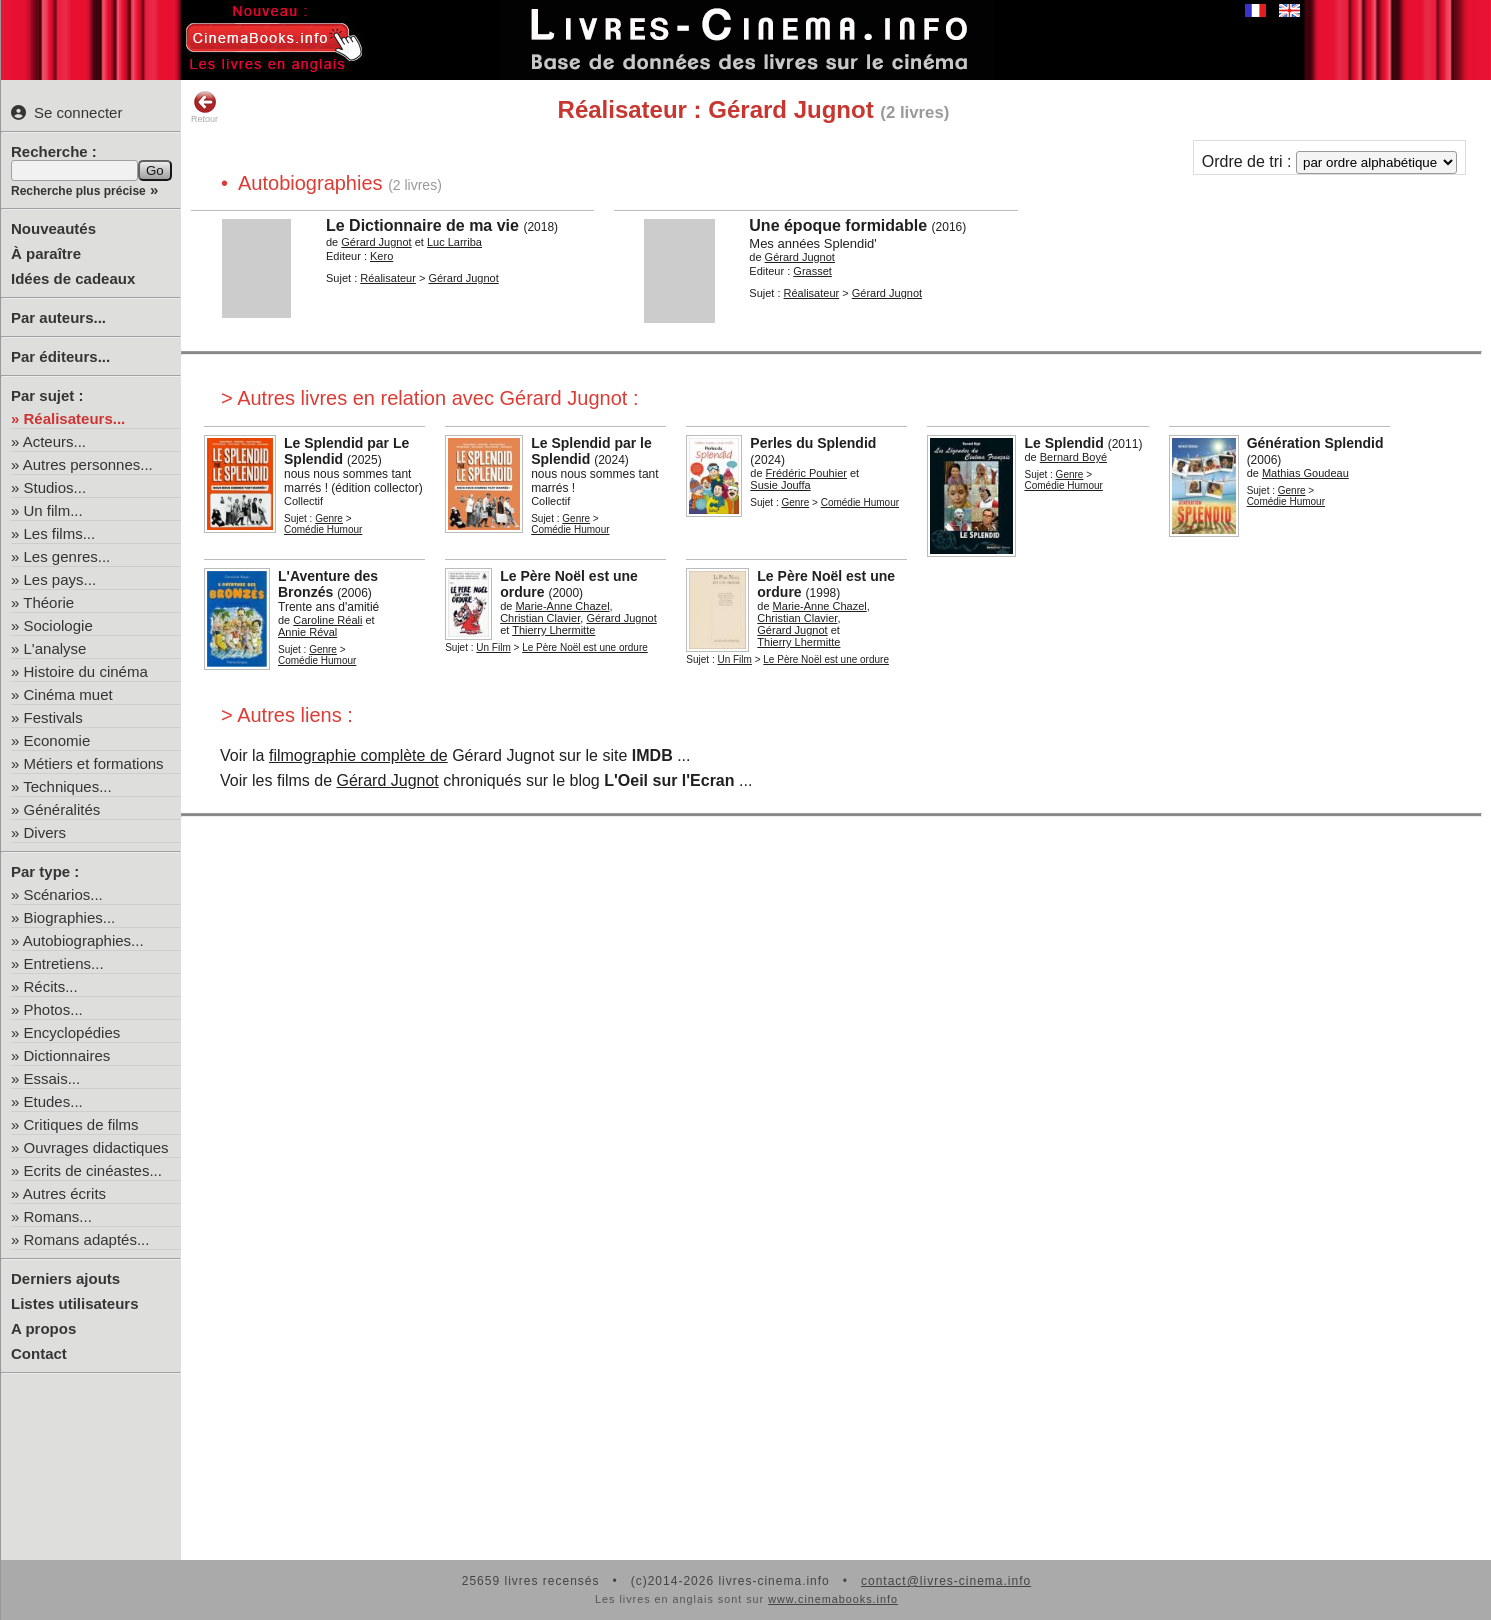 The height and width of the screenshot is (1620, 1491). Describe the element at coordinates (88, 464) in the screenshot. I see `Autres personnes...` at that location.